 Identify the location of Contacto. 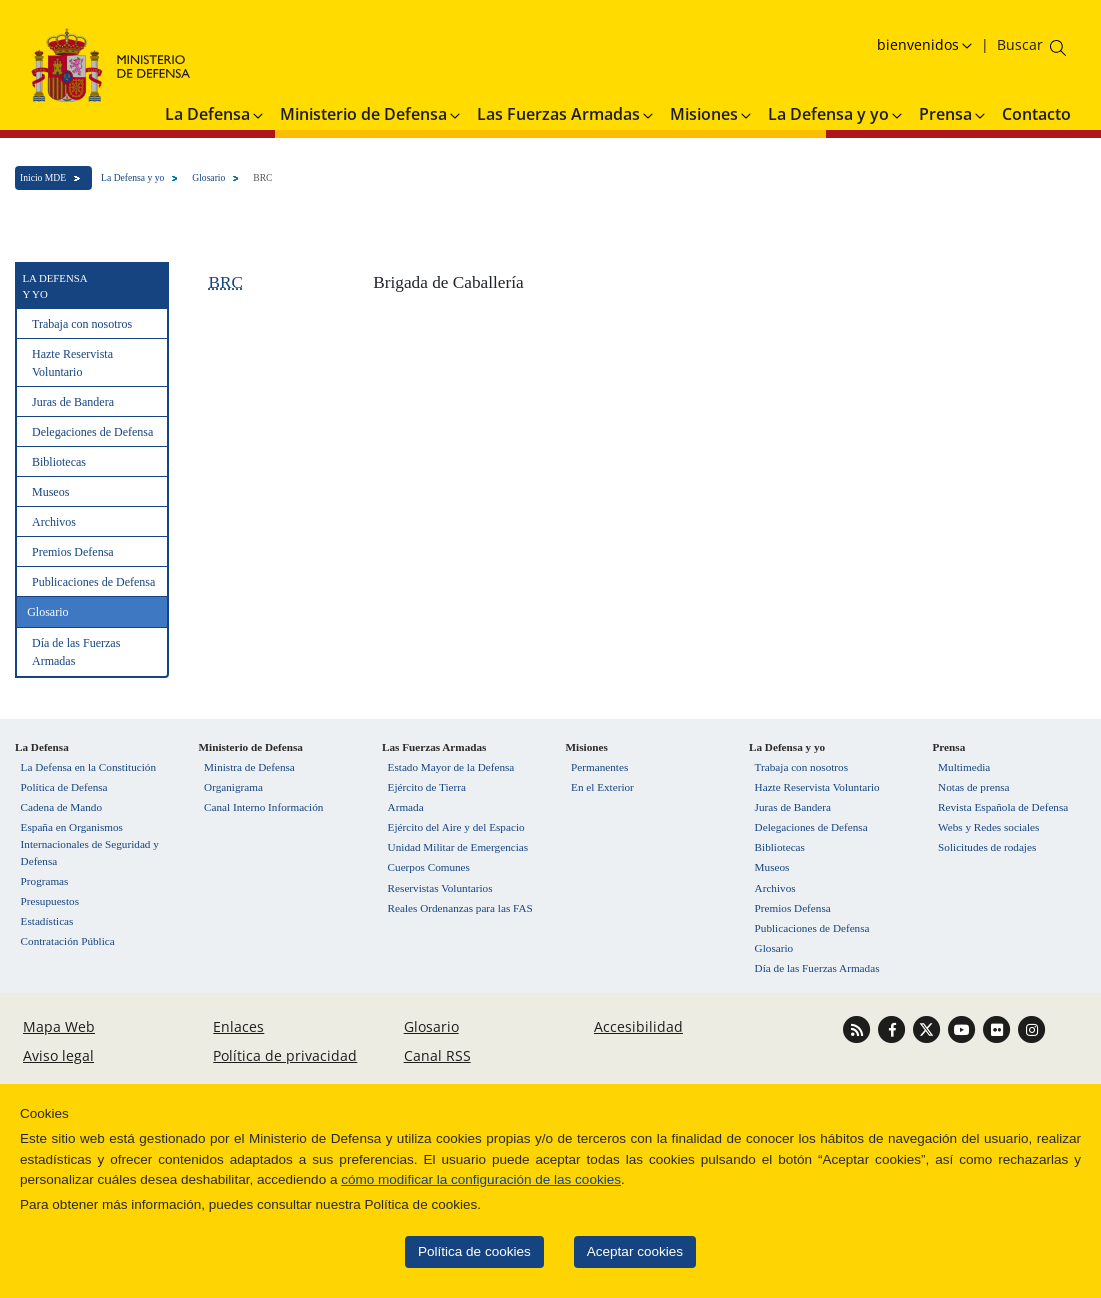
(1036, 114).